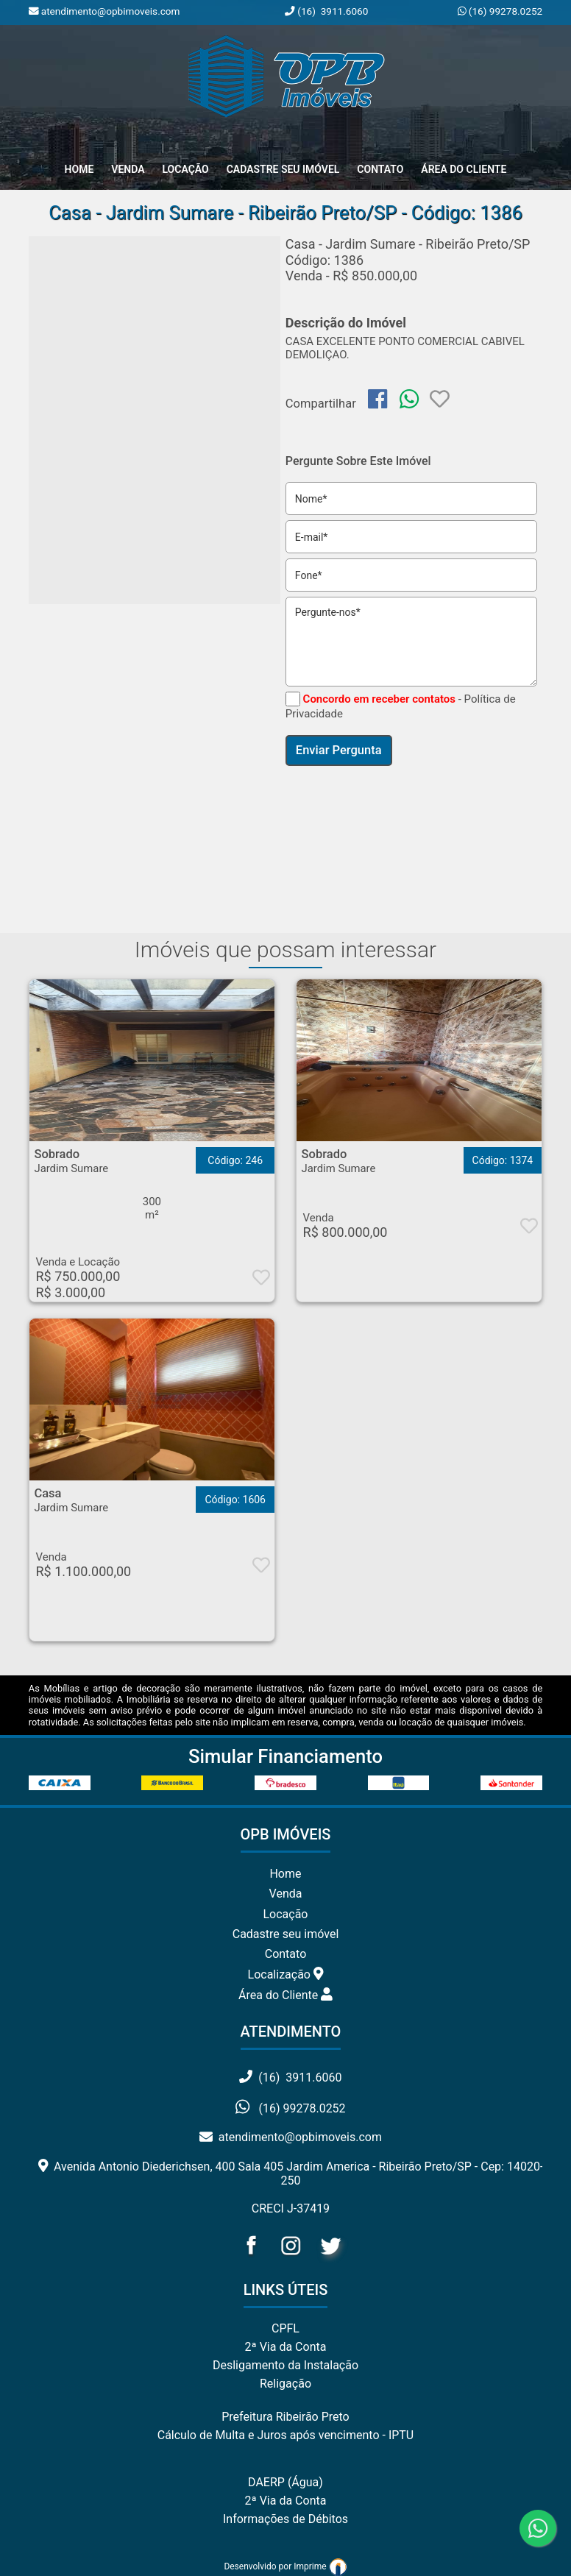 The width and height of the screenshot is (571, 2576). I want to click on Prefeitura Ribeirão Preto, so click(285, 2417).